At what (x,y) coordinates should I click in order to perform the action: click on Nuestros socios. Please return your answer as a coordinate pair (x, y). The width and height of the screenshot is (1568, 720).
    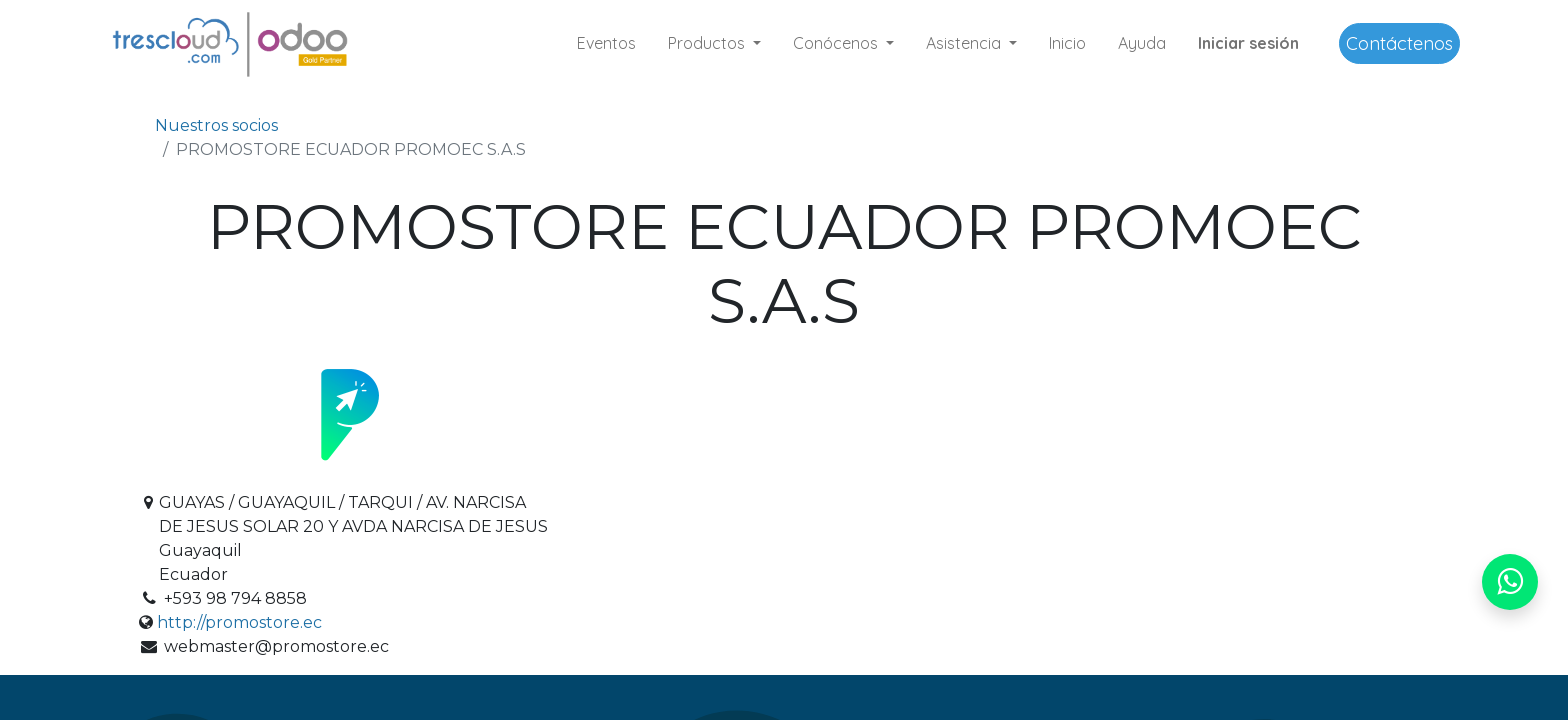
    Looking at the image, I should click on (216, 125).